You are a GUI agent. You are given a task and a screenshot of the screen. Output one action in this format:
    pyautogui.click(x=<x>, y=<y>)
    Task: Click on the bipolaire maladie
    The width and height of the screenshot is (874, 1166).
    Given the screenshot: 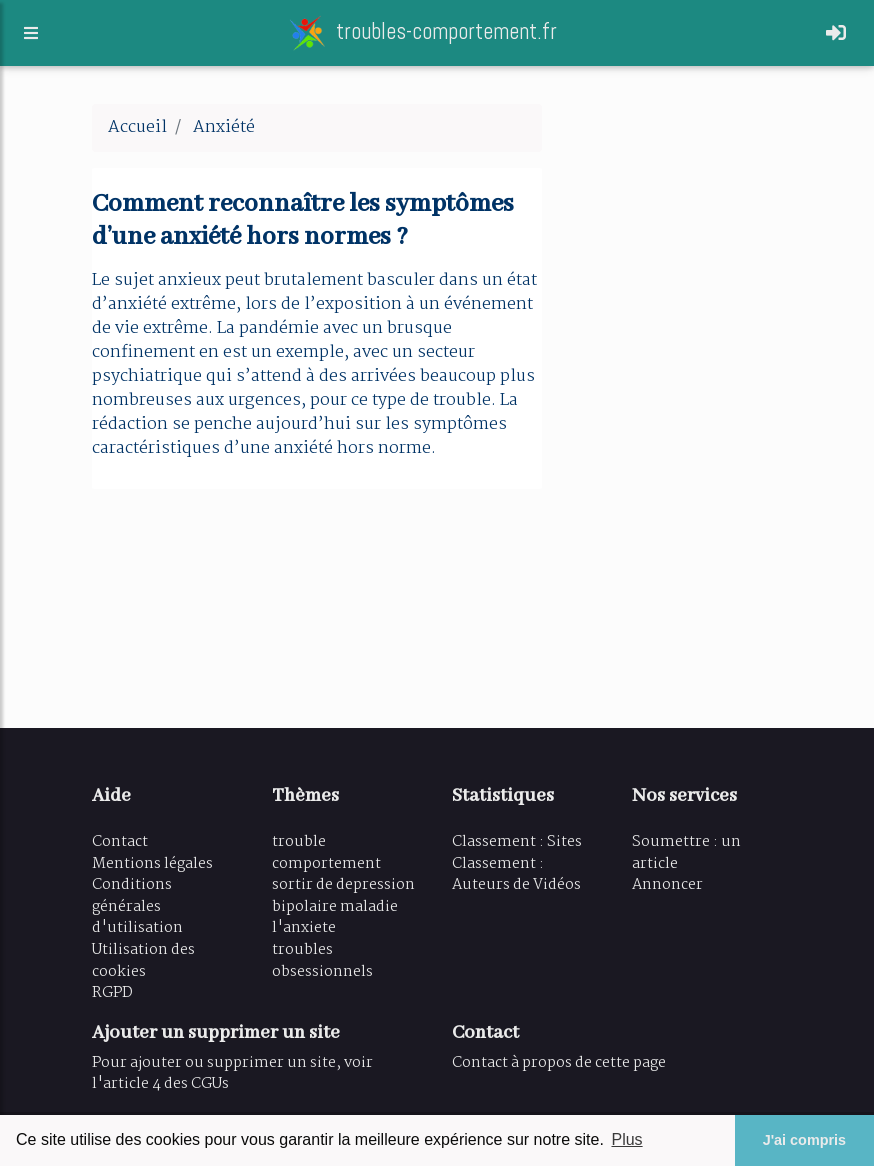 What is the action you would take?
    pyautogui.click(x=335, y=907)
    